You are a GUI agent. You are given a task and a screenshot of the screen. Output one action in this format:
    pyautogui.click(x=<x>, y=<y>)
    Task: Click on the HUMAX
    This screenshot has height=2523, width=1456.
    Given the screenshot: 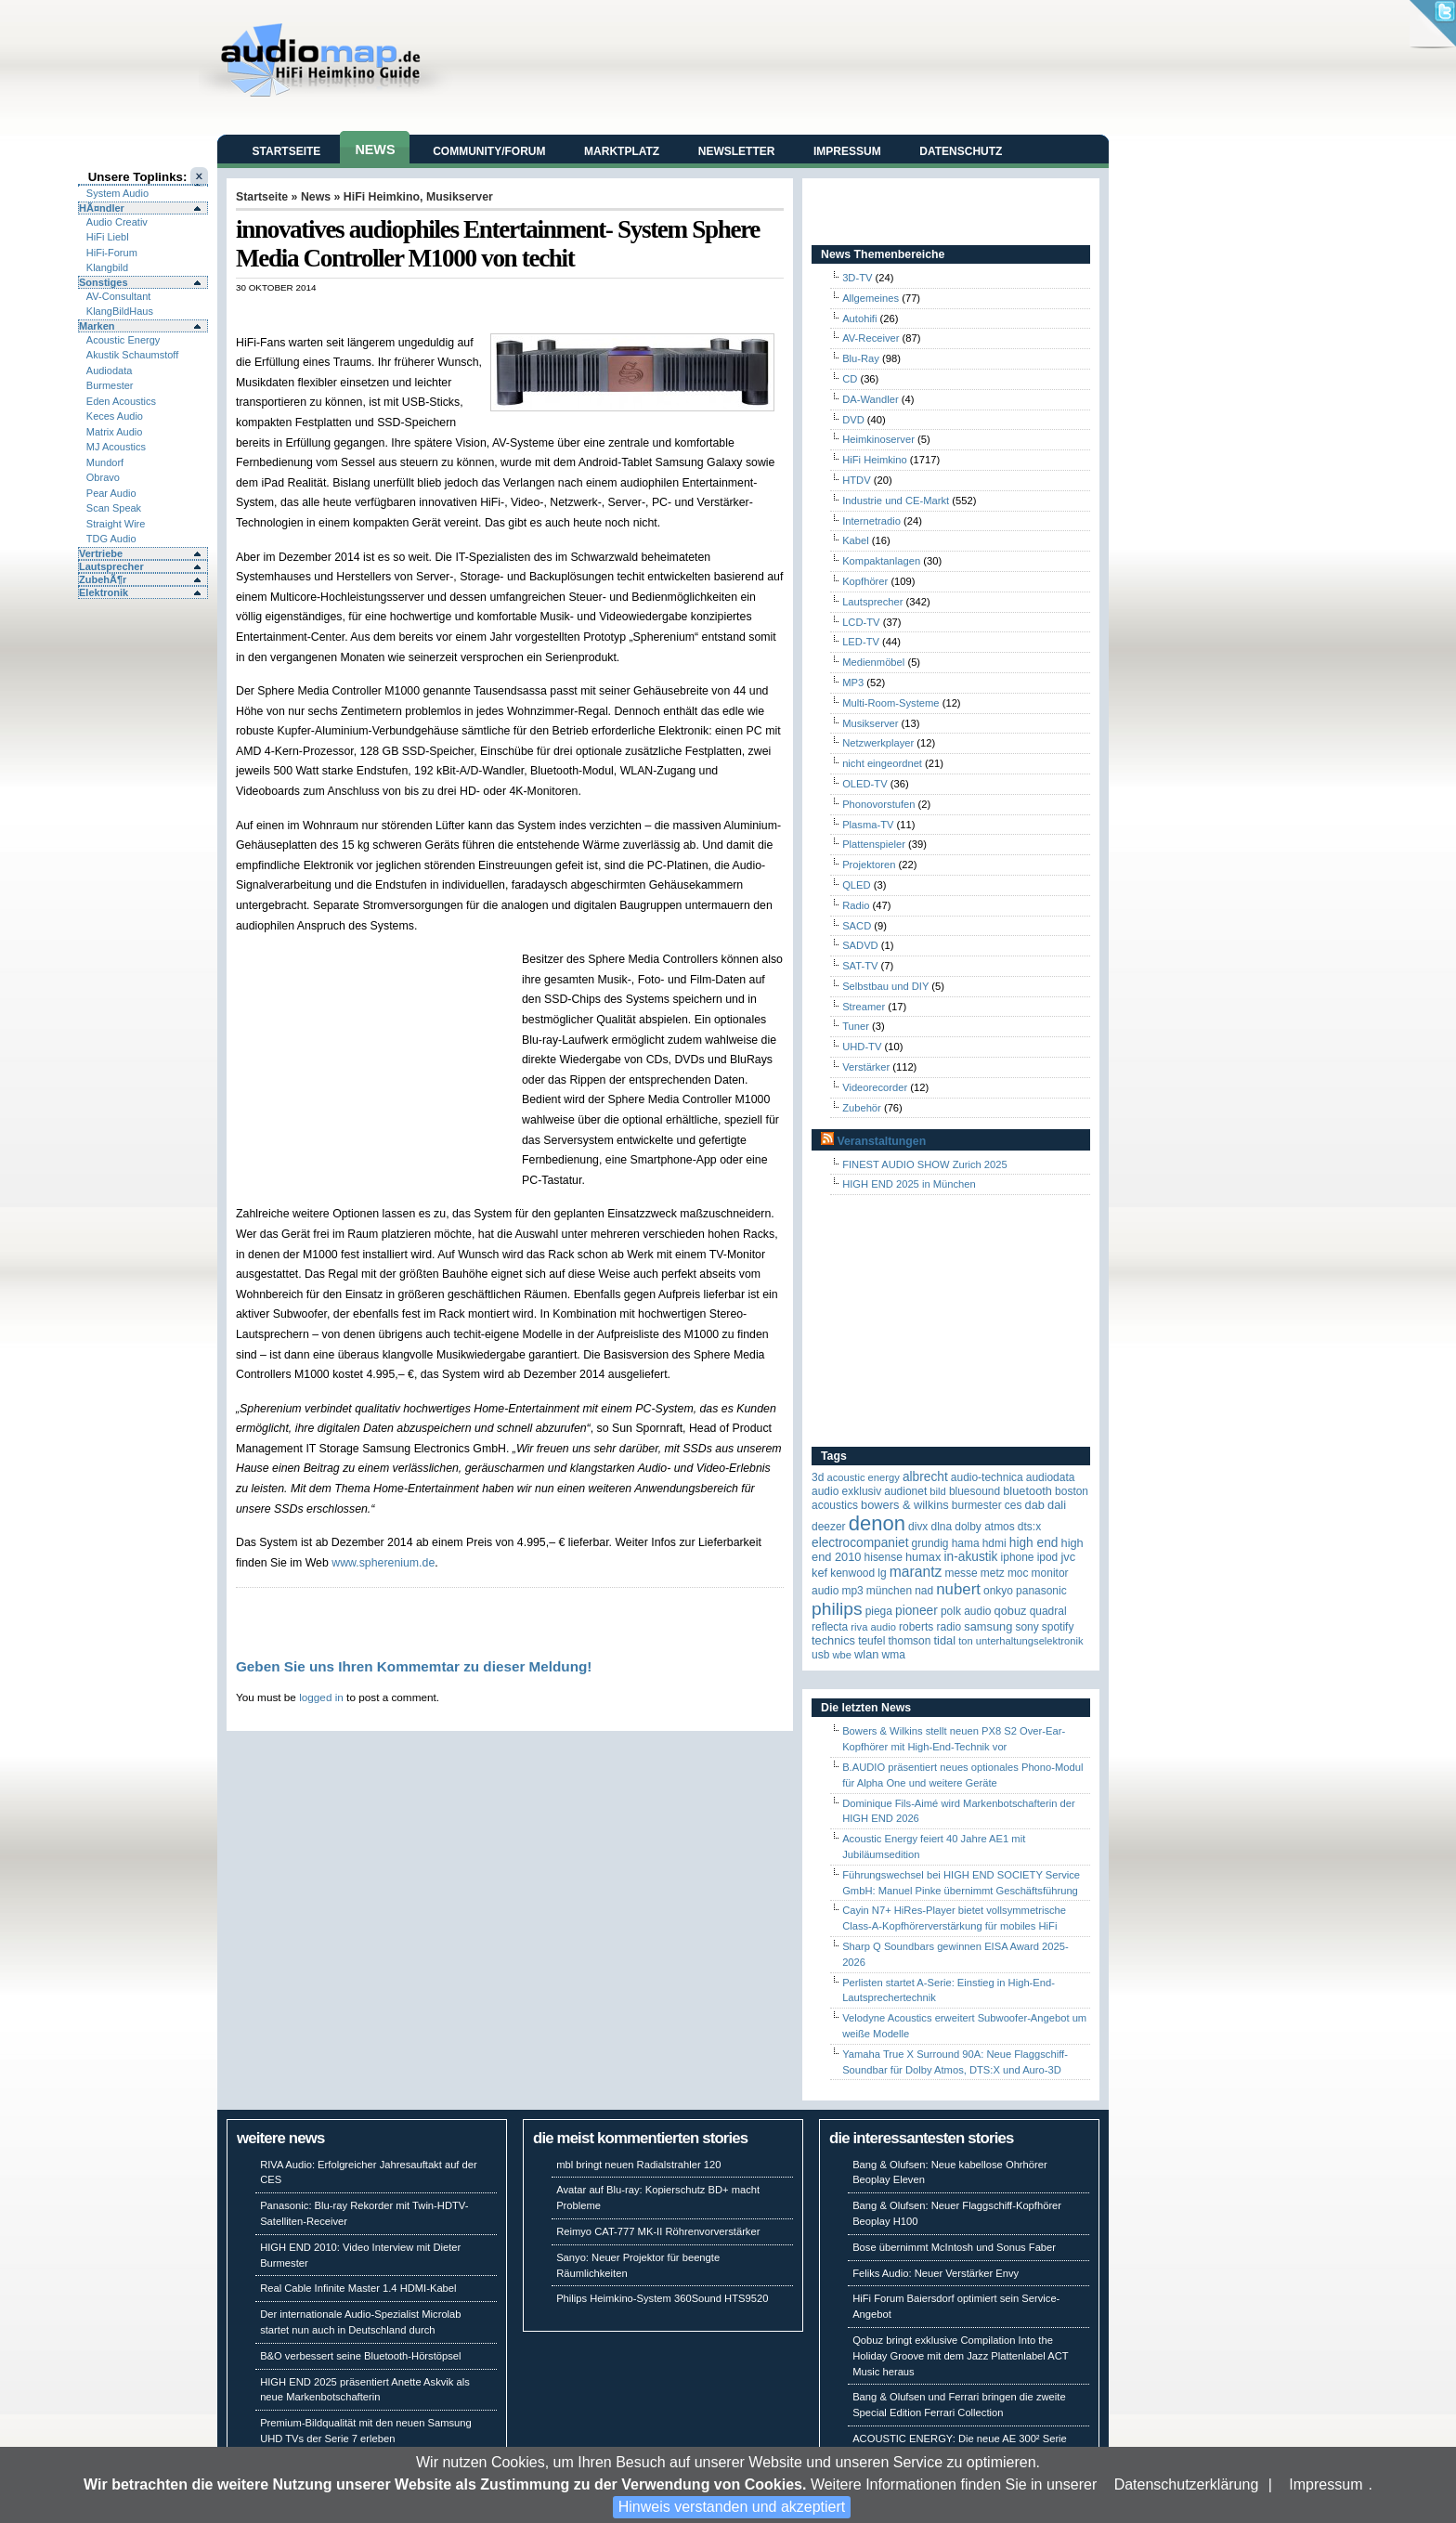 What is the action you would take?
    pyautogui.click(x=923, y=1557)
    